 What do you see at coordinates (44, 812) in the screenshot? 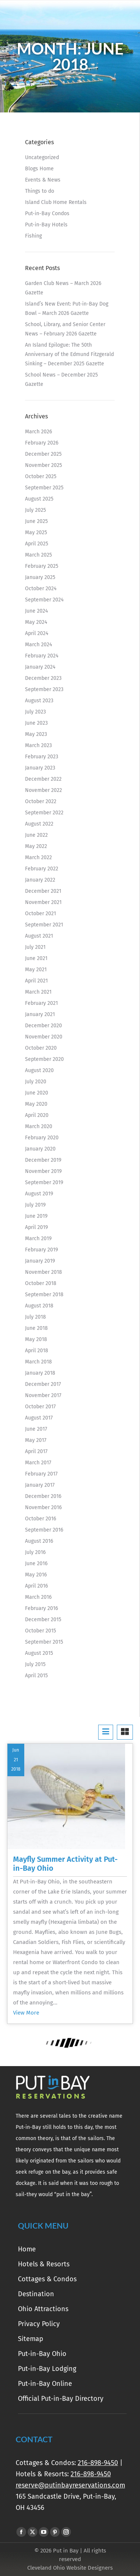
I see `September 2022` at bounding box center [44, 812].